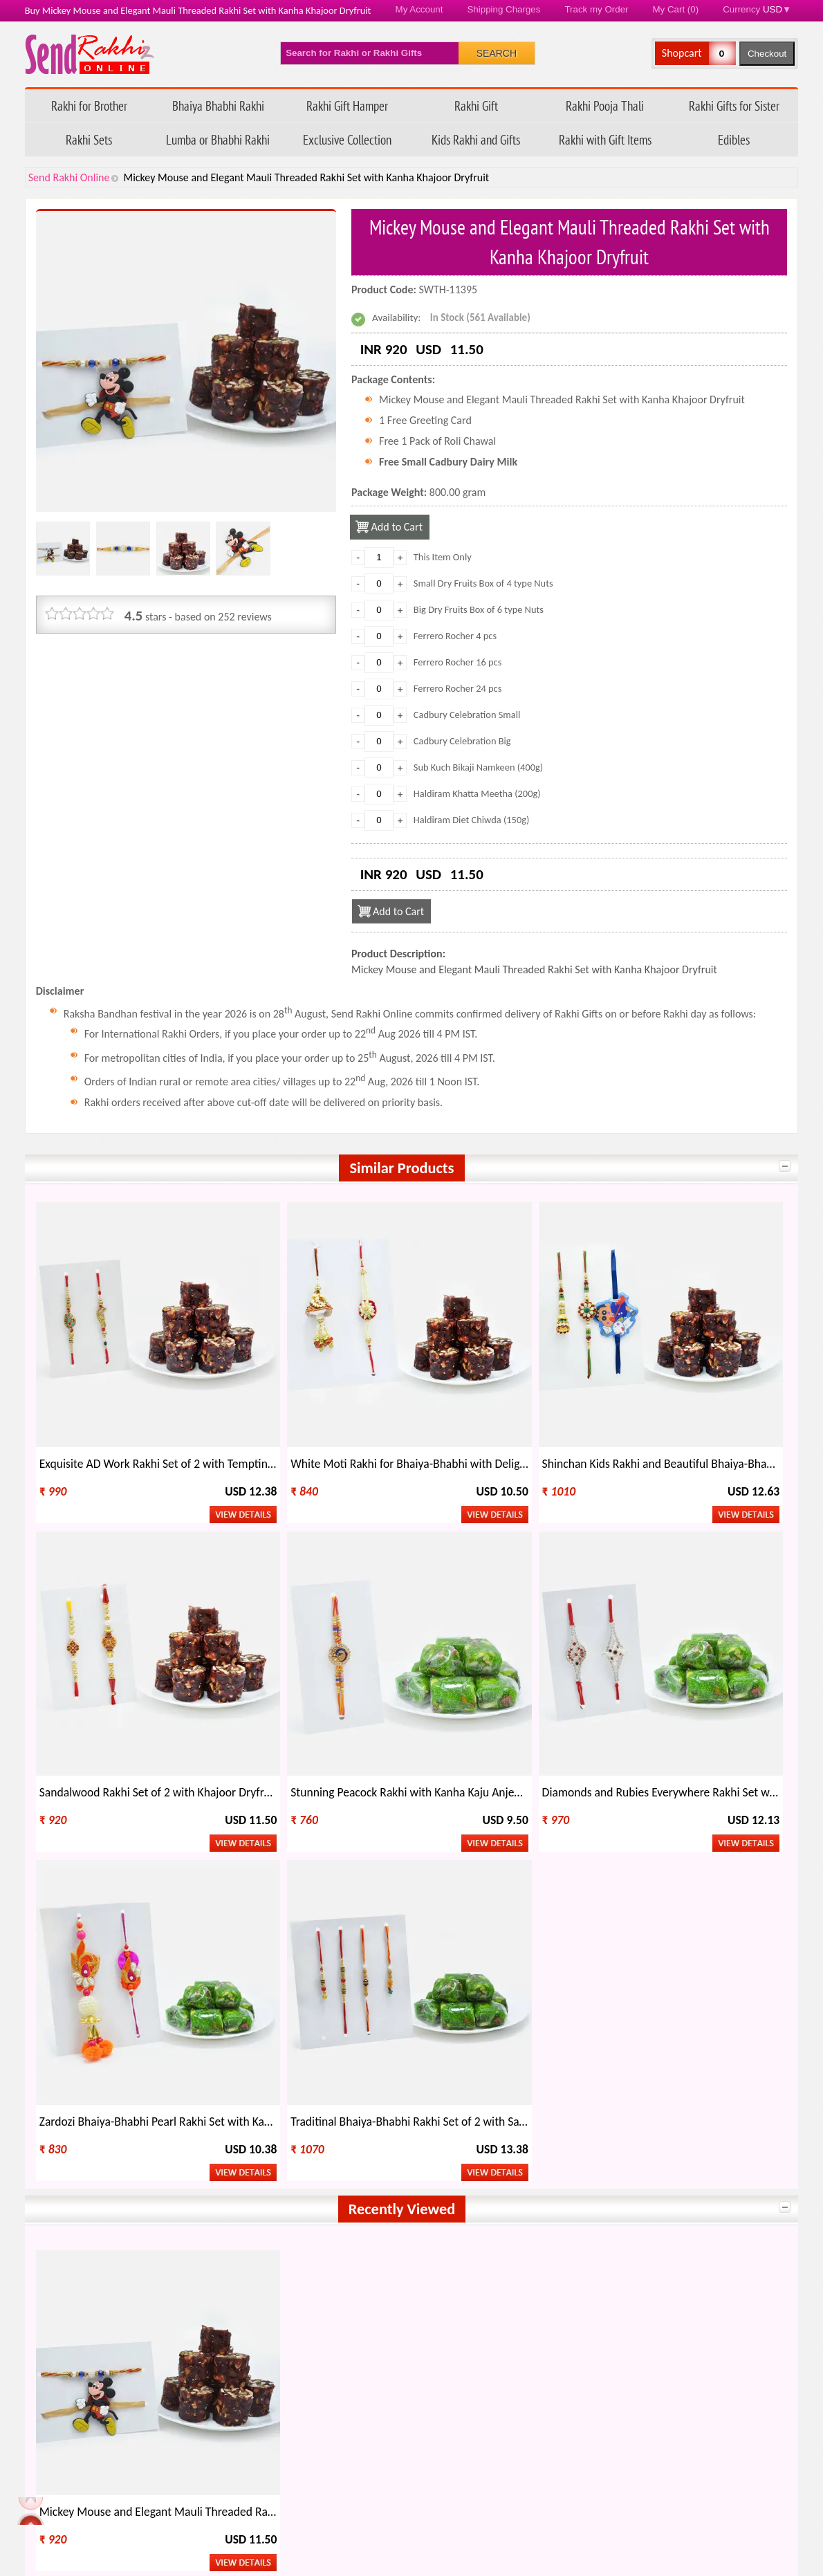  What do you see at coordinates (94, 2510) in the screenshot?
I see `Payment Options` at bounding box center [94, 2510].